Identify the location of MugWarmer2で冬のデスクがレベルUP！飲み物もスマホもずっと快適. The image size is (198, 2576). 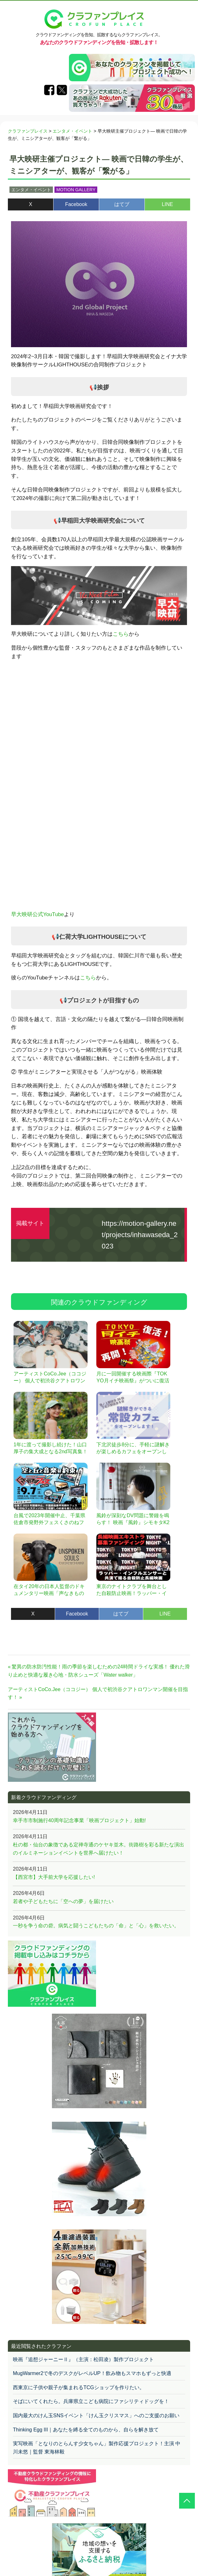
(92, 2373).